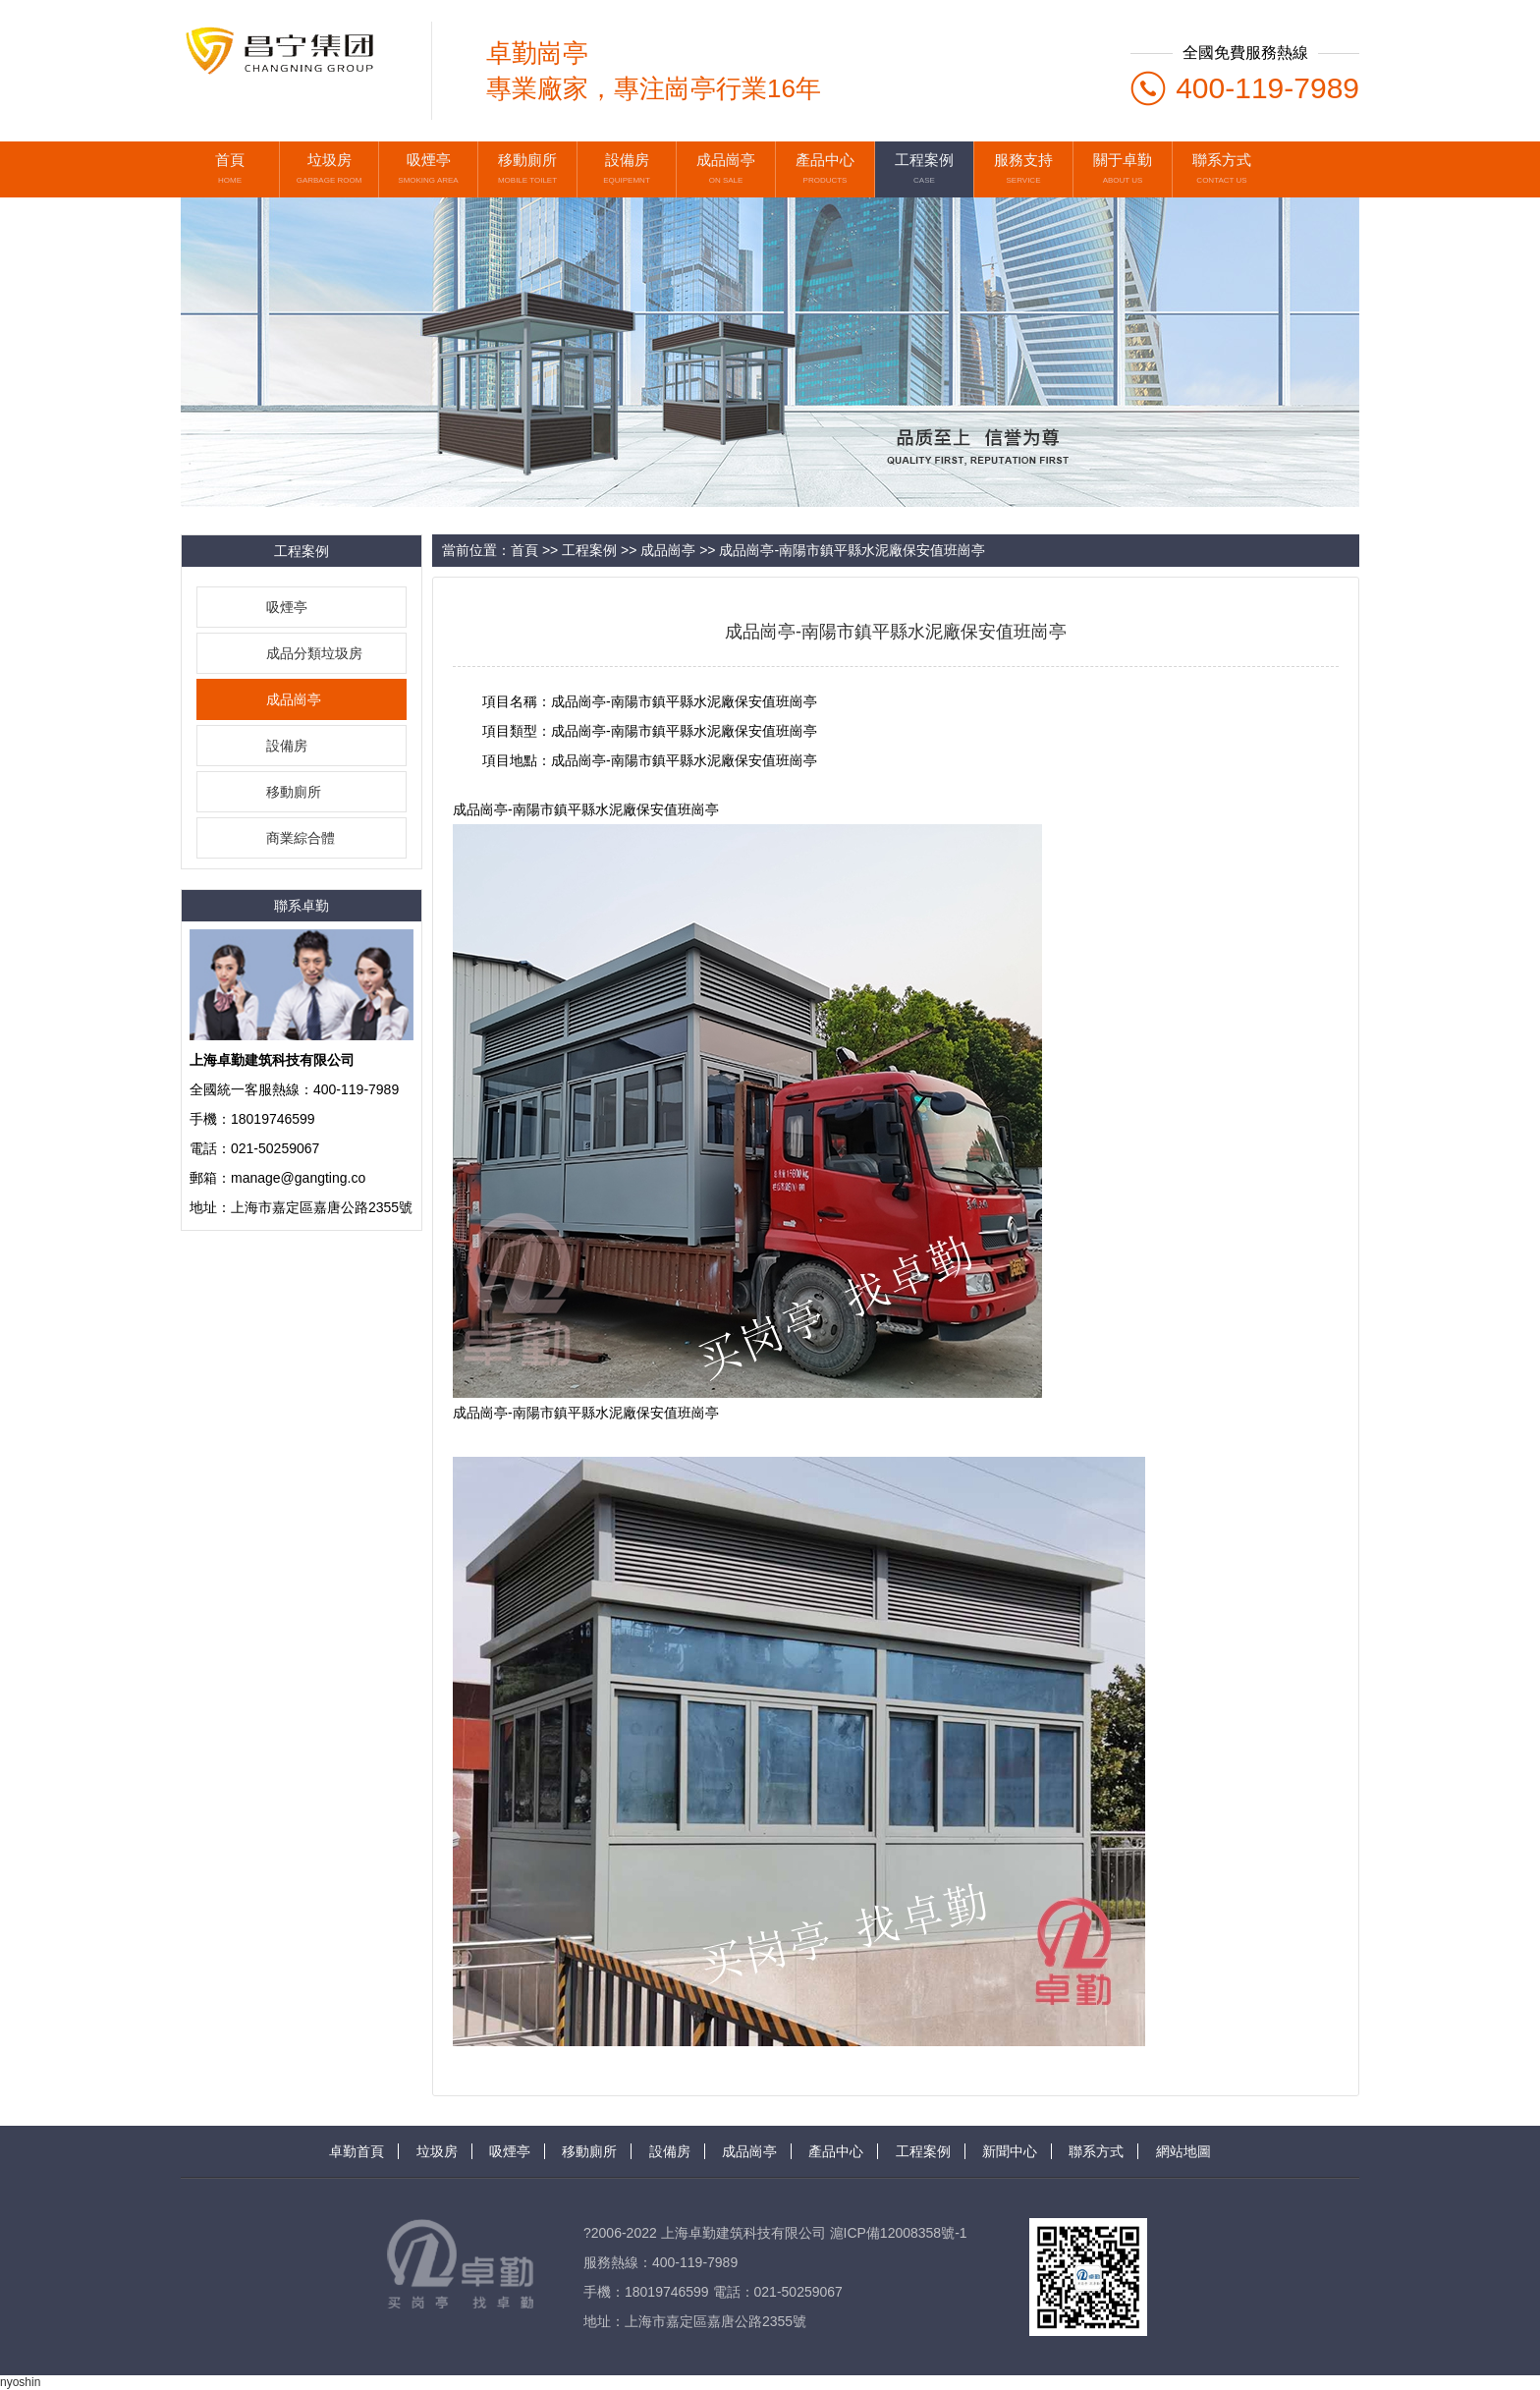  What do you see at coordinates (293, 792) in the screenshot?
I see `移動廁所` at bounding box center [293, 792].